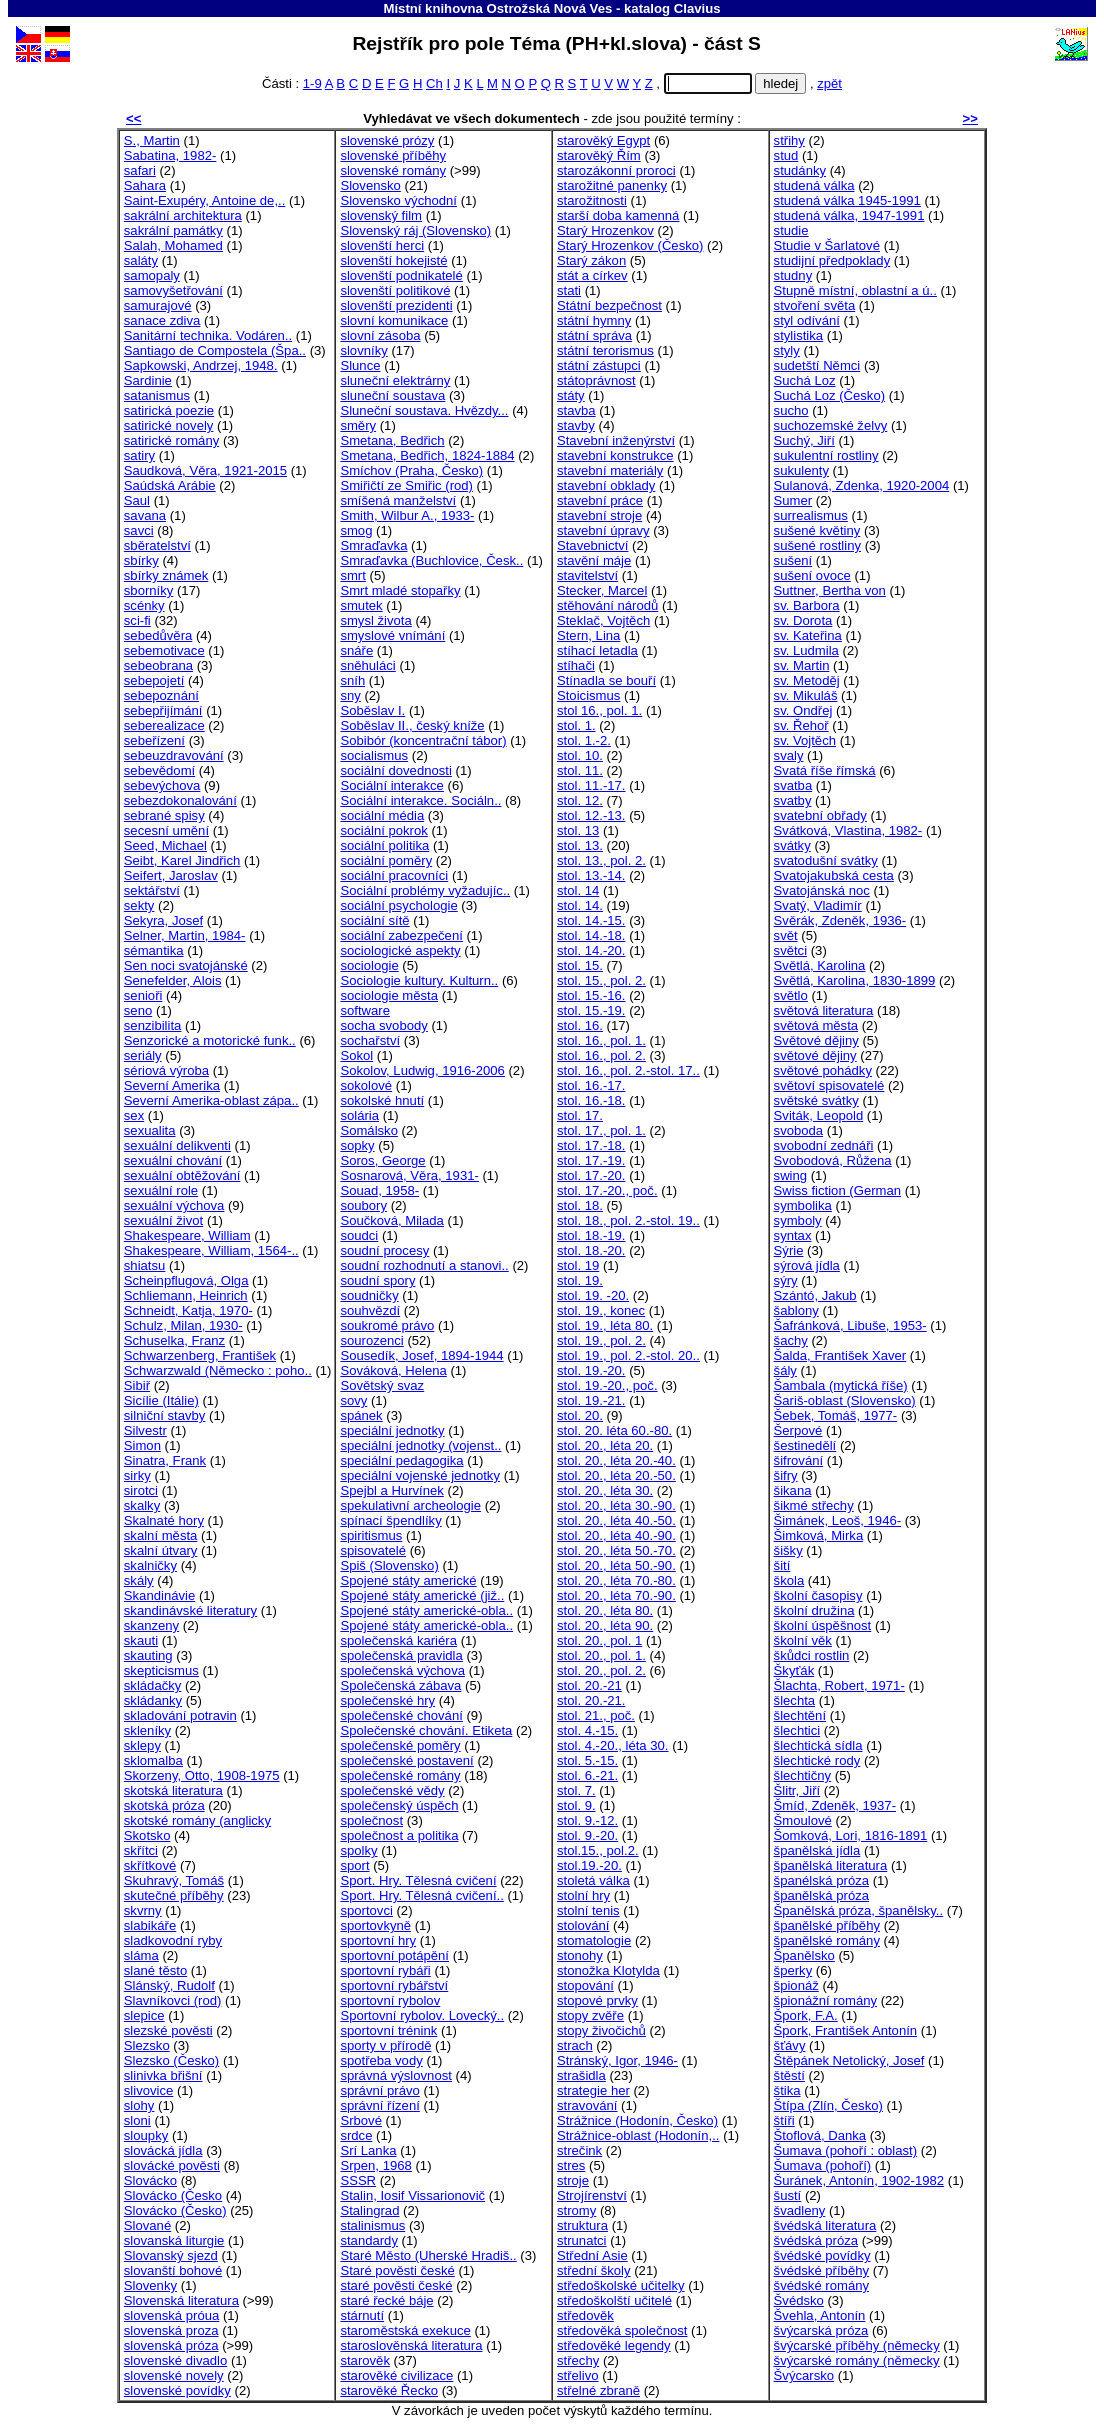 This screenshot has height=2426, width=1104. I want to click on štíři, so click(784, 2120).